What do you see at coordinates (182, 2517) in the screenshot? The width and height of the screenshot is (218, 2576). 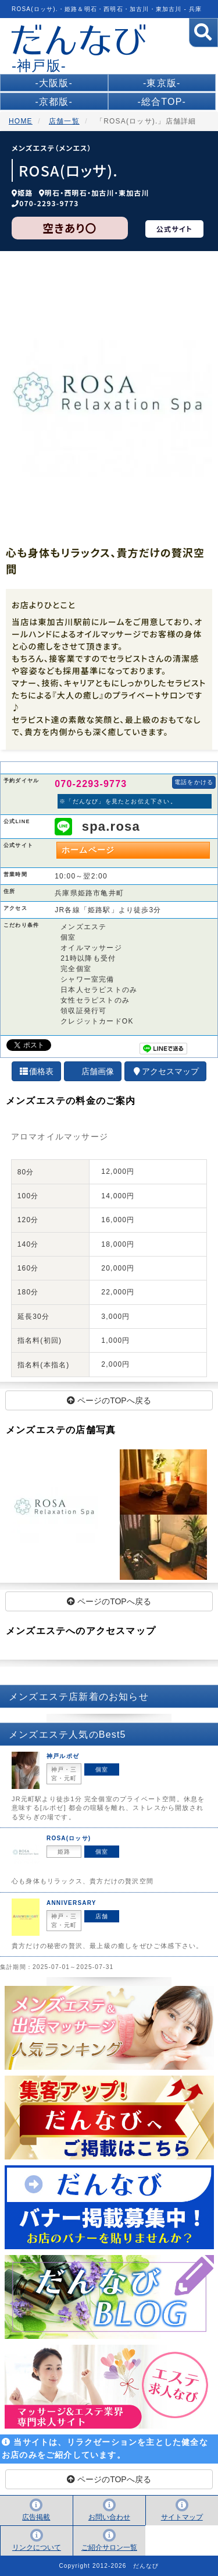 I see `サイトマップ` at bounding box center [182, 2517].